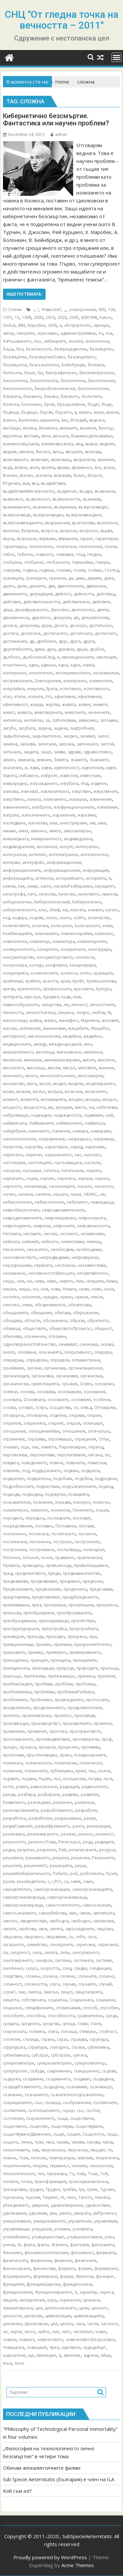 This screenshot has width=123, height=2576. What do you see at coordinates (31, 2355) in the screenshot?
I see `ще` at bounding box center [31, 2355].